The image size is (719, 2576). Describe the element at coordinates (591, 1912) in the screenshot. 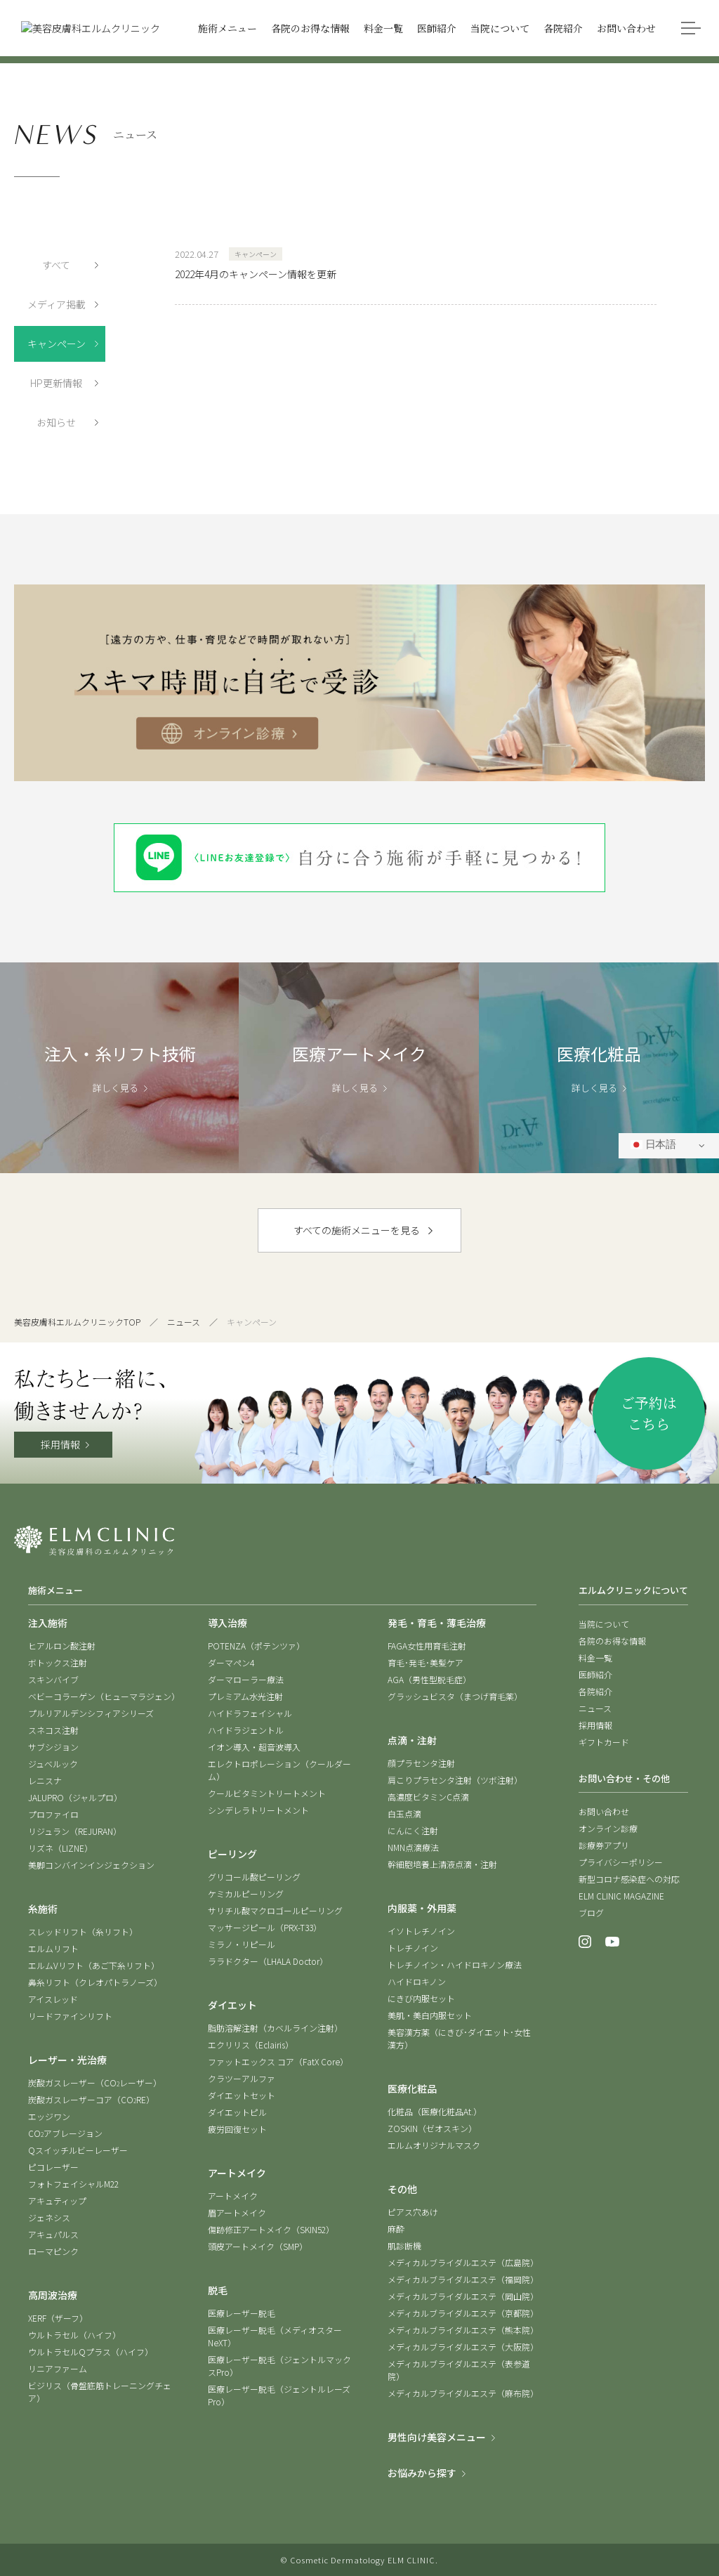

I see `ブログ` at that location.